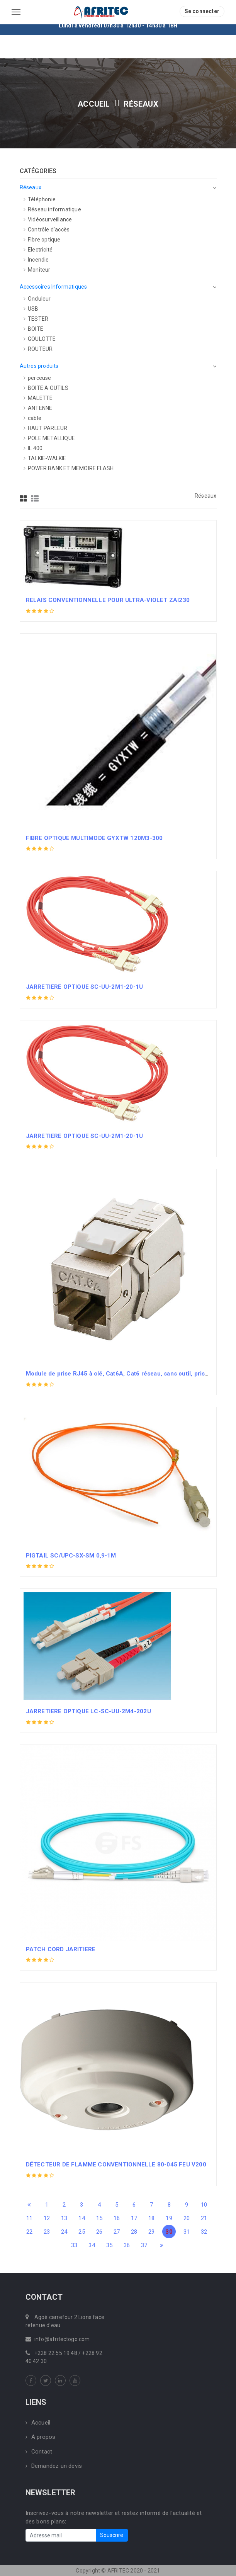  I want to click on 12, so click(47, 2218).